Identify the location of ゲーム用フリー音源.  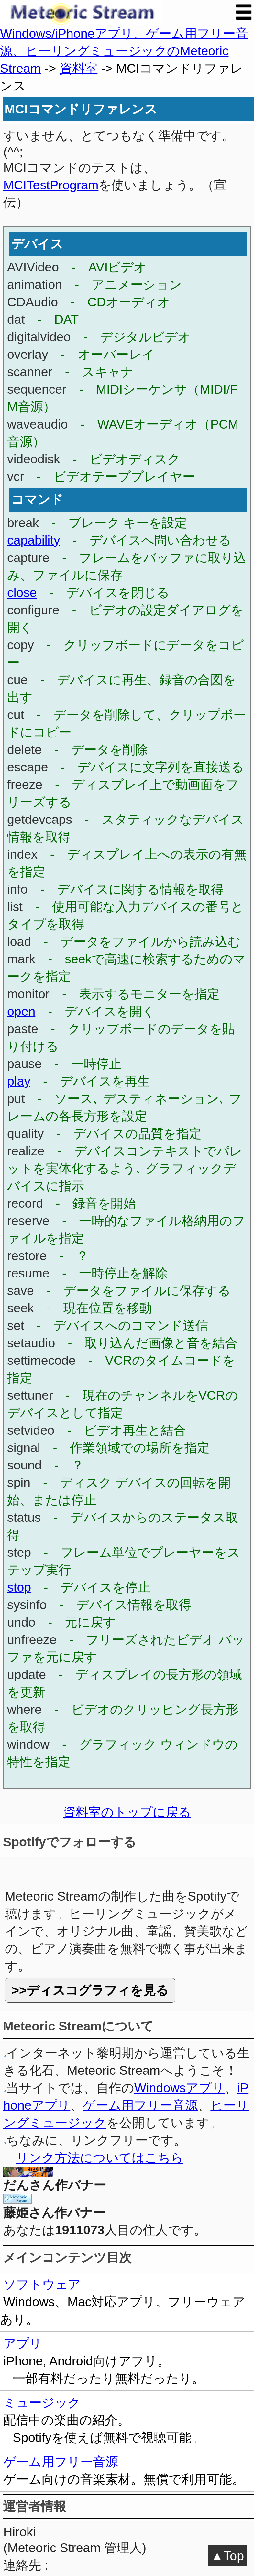
(140, 2105).